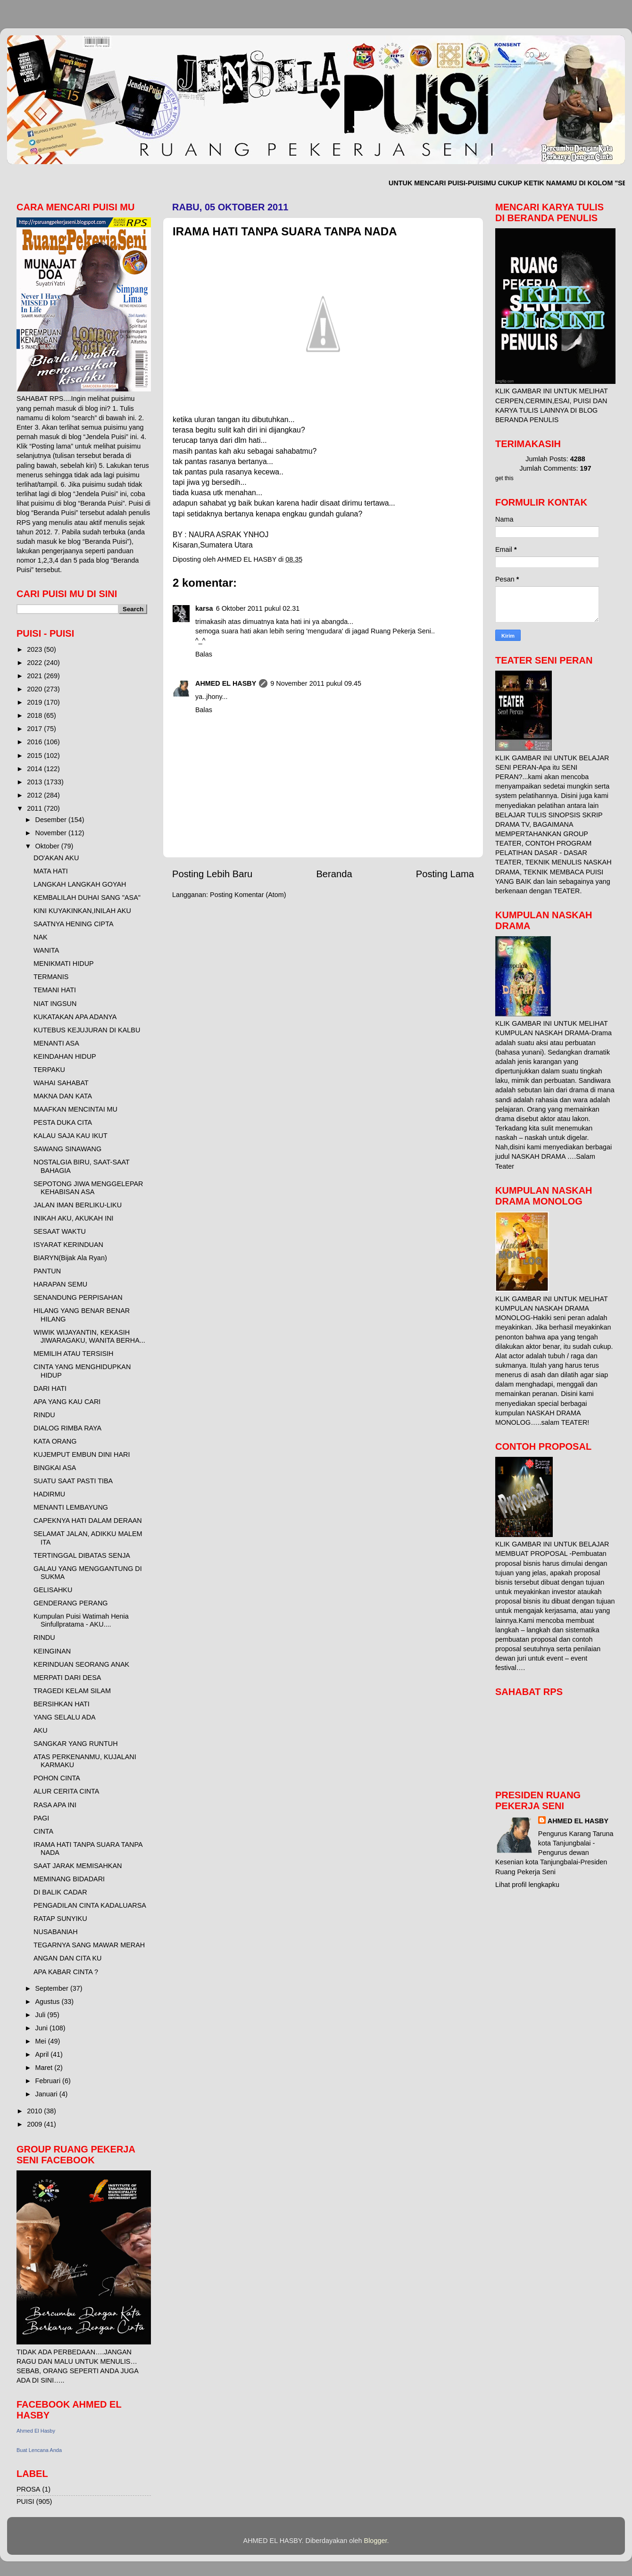 The image size is (632, 2576). I want to click on CINTA, so click(43, 1831).